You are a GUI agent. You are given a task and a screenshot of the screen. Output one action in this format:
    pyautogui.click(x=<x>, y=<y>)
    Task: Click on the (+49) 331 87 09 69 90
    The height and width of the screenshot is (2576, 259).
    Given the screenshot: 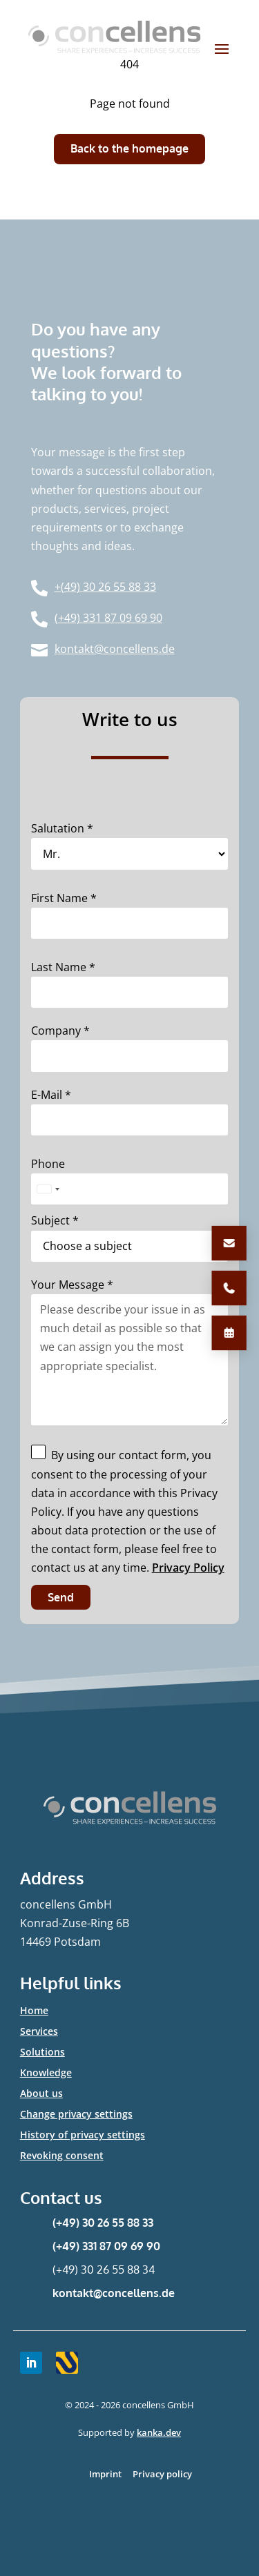 What is the action you would take?
    pyautogui.click(x=106, y=2246)
    